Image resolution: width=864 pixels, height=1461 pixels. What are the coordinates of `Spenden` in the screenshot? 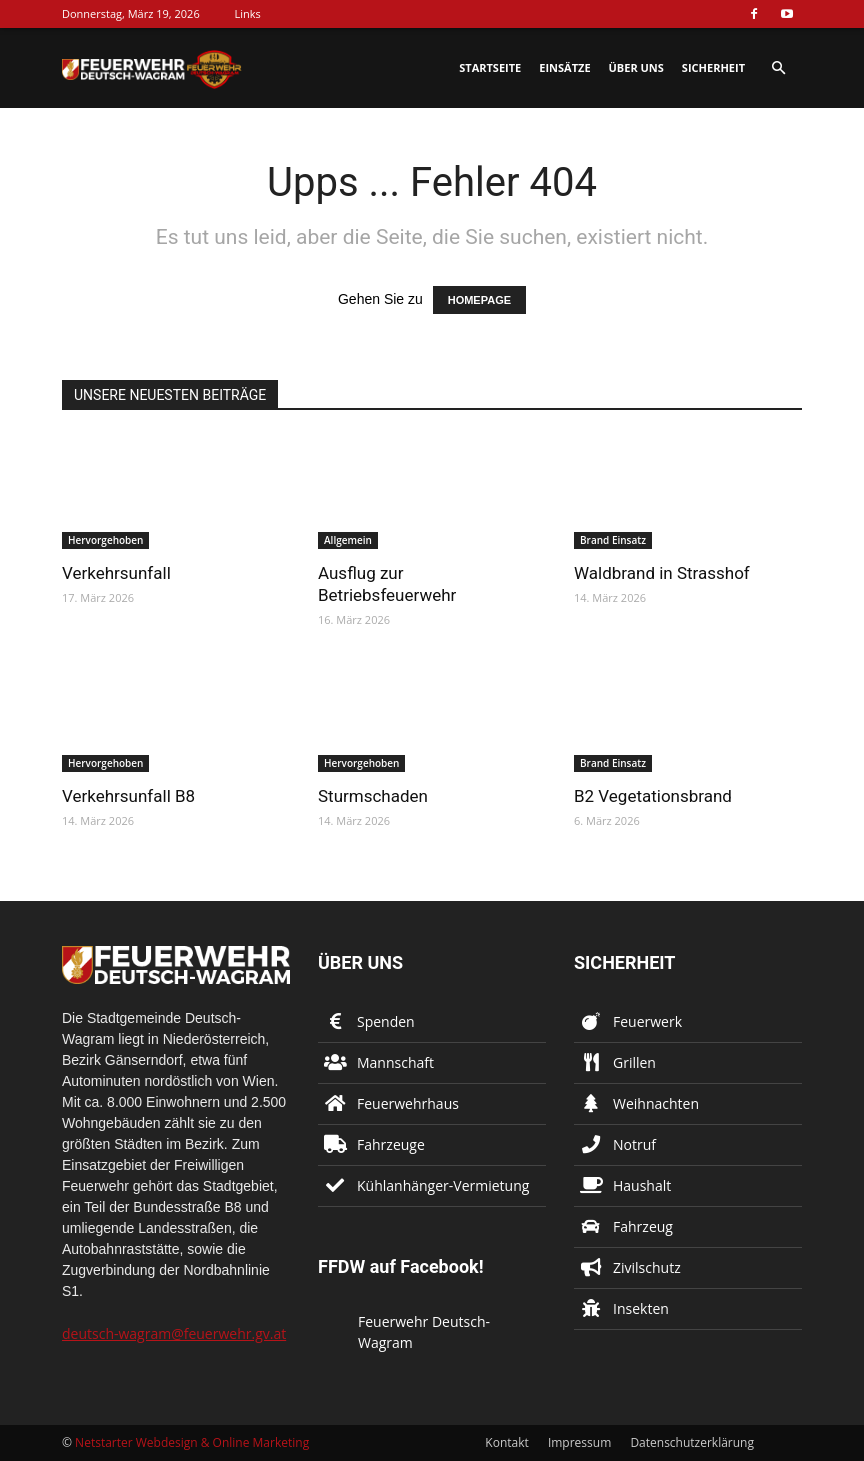 It's located at (386, 1021).